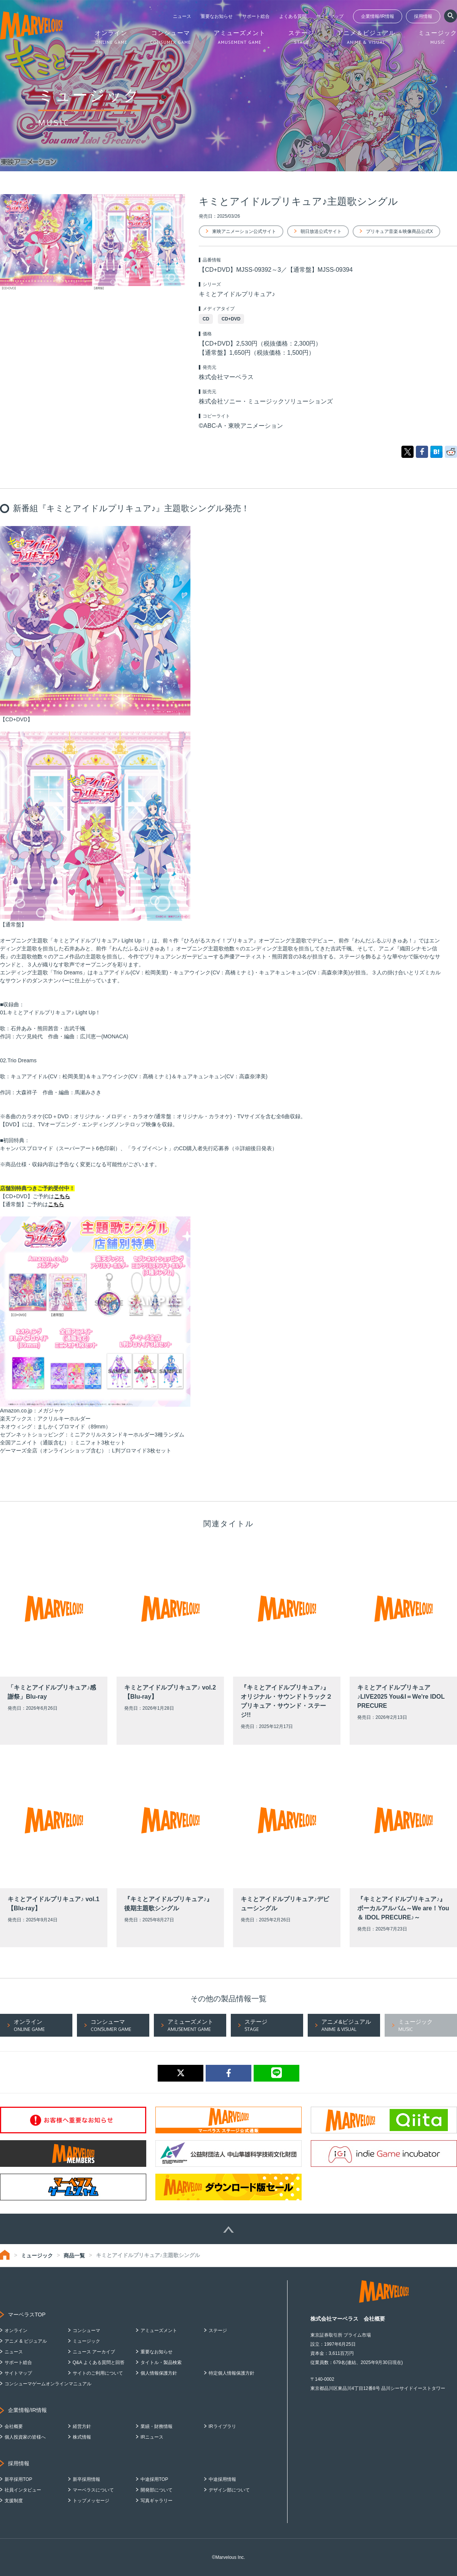  Describe the element at coordinates (152, 2437) in the screenshot. I see `IRニュース` at that location.